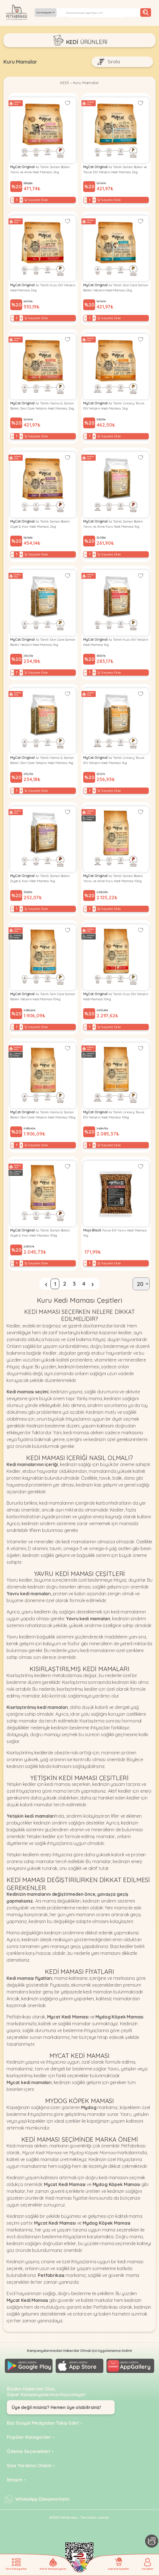 The image size is (159, 2576). Describe the element at coordinates (45, 12) in the screenshot. I see `Tüm Kategoriler` at that location.